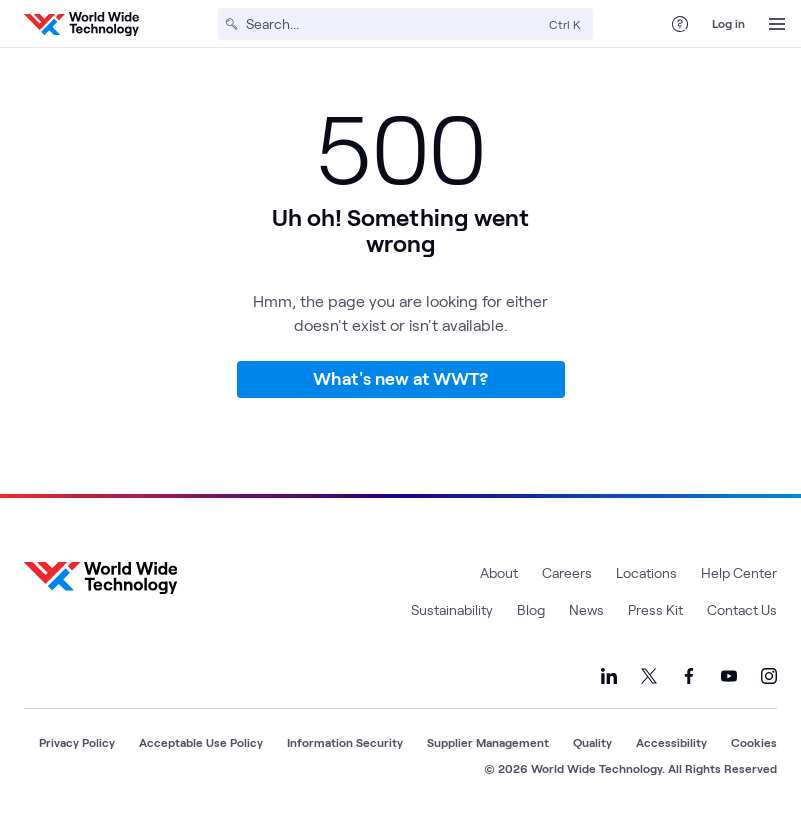 The image size is (801, 825). I want to click on [Link to our Facebook], so click(689, 676).